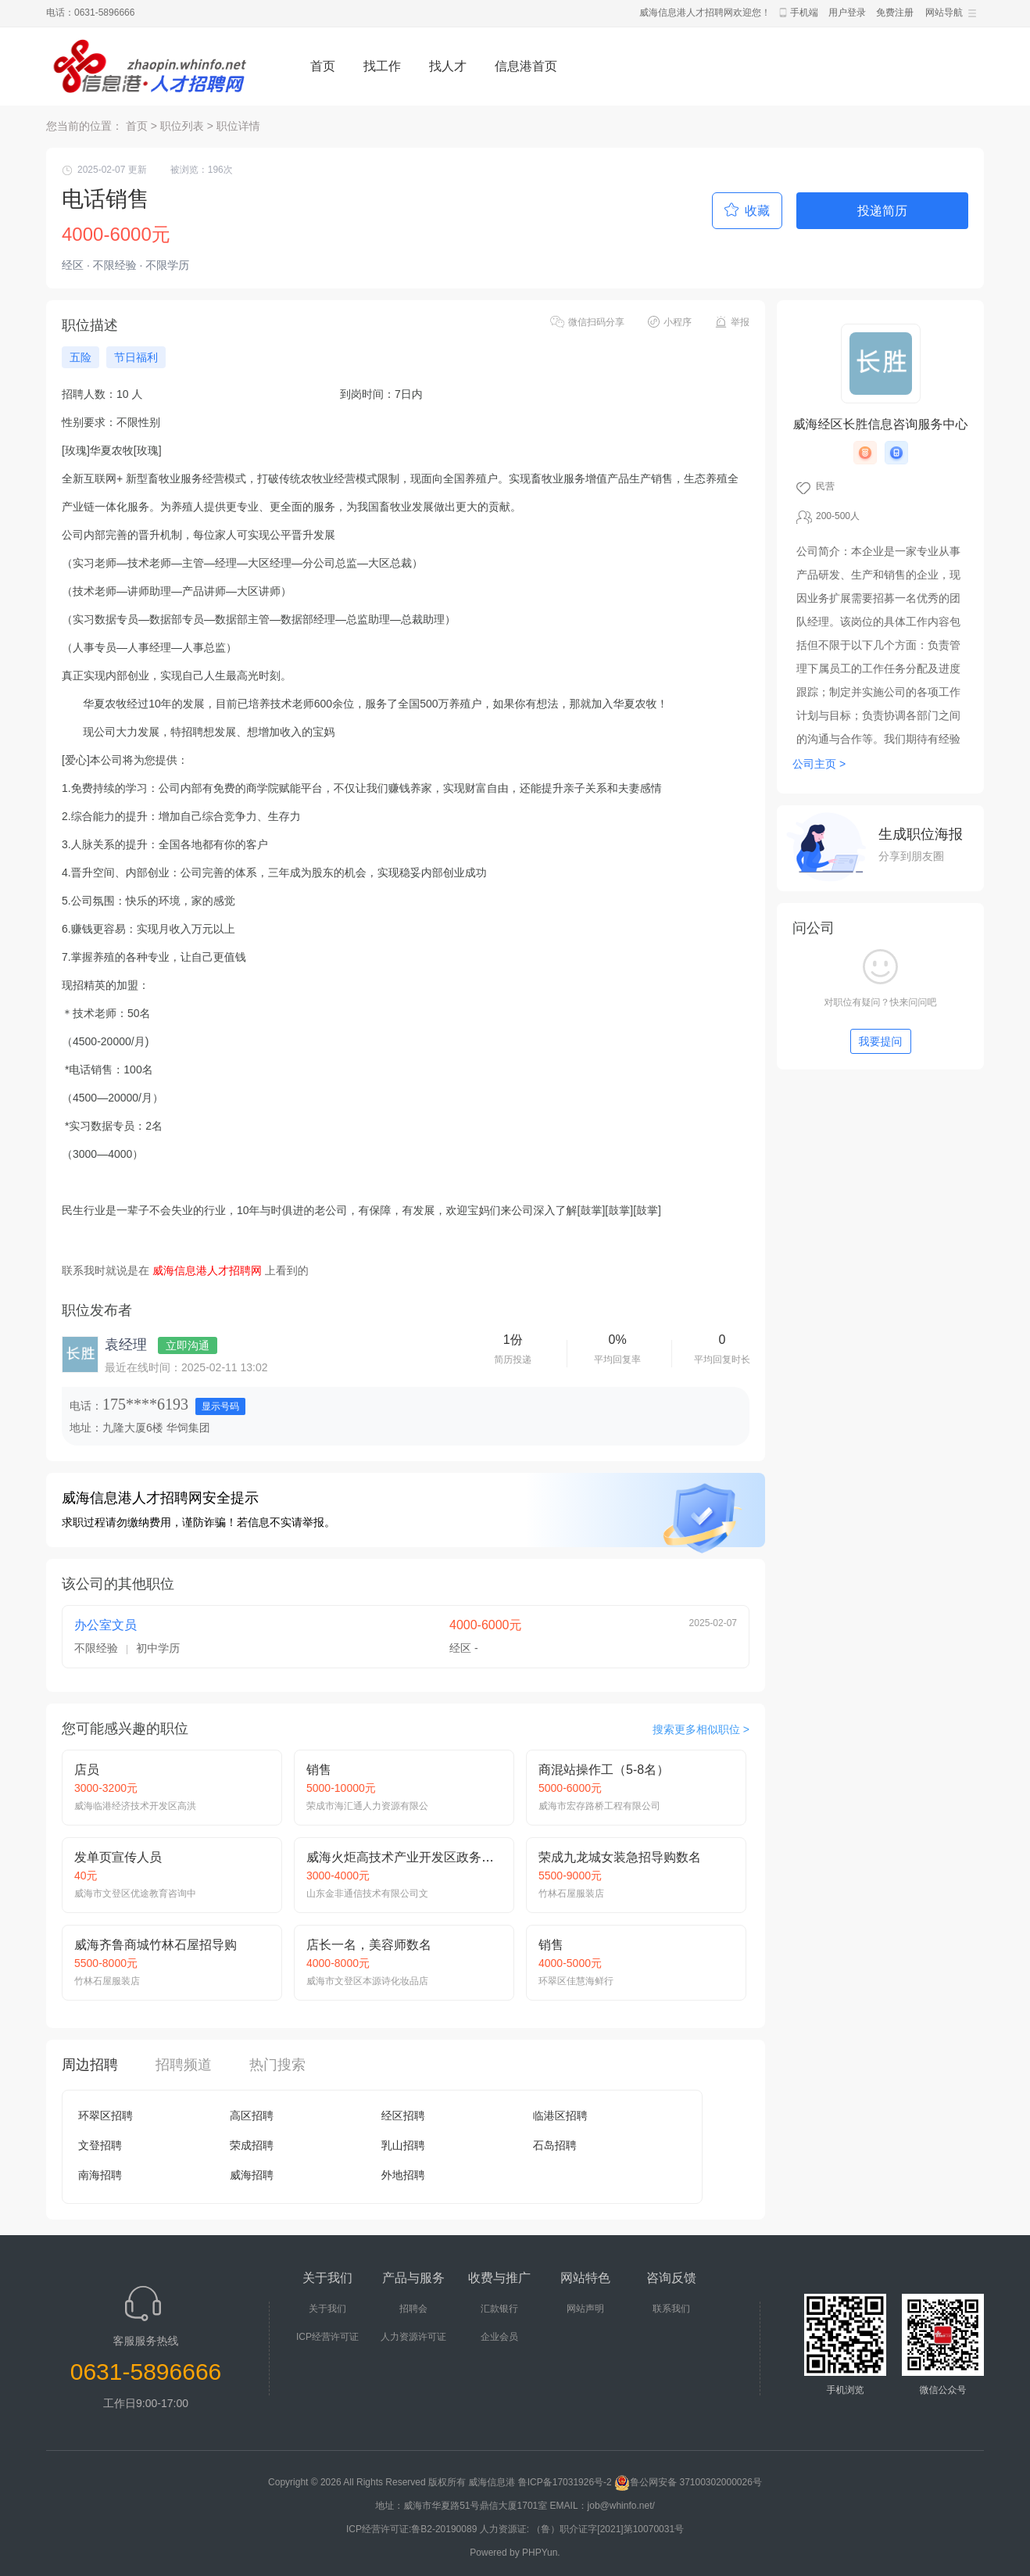  Describe the element at coordinates (105, 1625) in the screenshot. I see `办公室文员` at that location.